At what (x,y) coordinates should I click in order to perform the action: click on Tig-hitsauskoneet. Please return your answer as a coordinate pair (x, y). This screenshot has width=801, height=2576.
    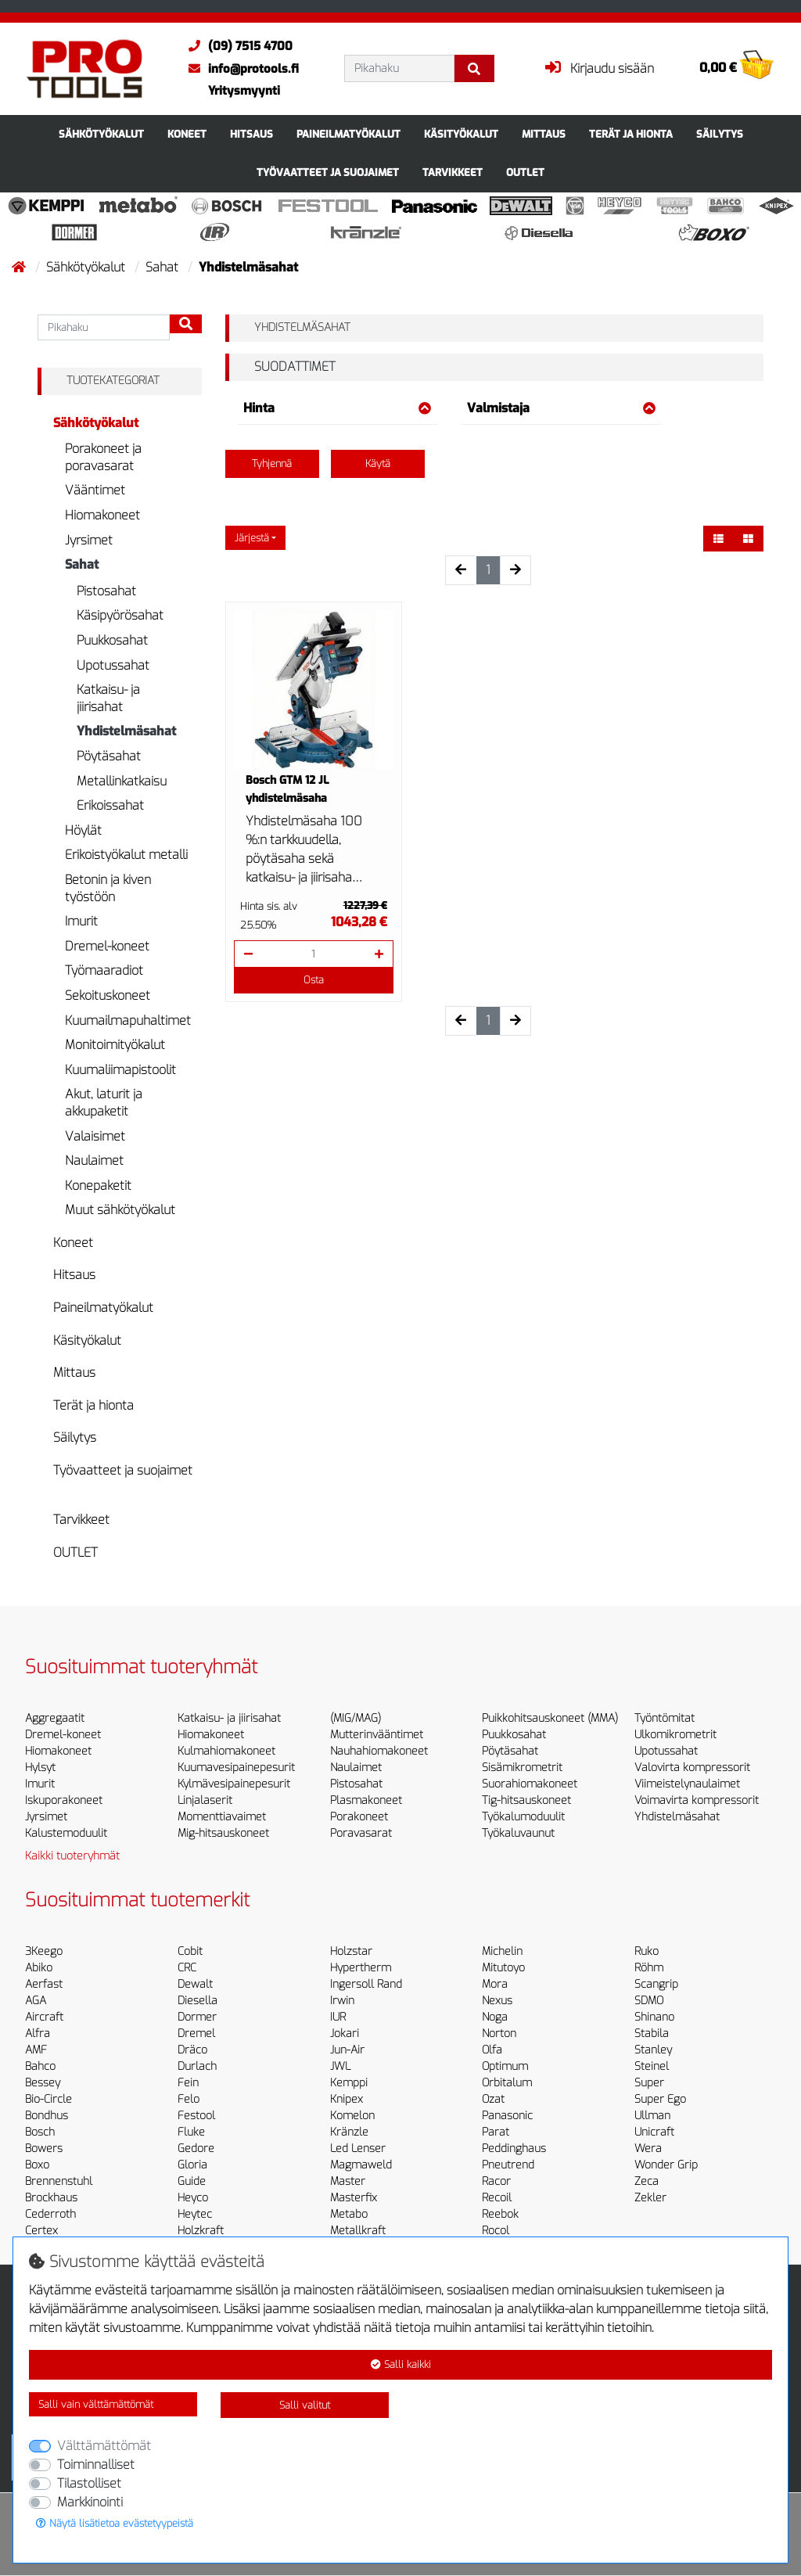
    Looking at the image, I should click on (526, 1800).